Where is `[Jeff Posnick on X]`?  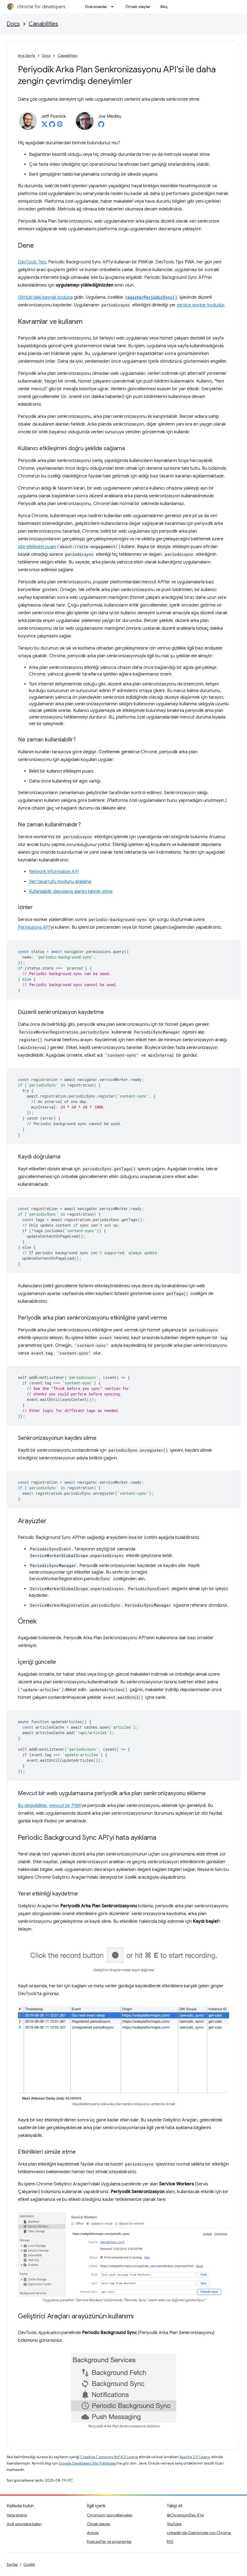 [Jeff Posnick on X] is located at coordinates (44, 125).